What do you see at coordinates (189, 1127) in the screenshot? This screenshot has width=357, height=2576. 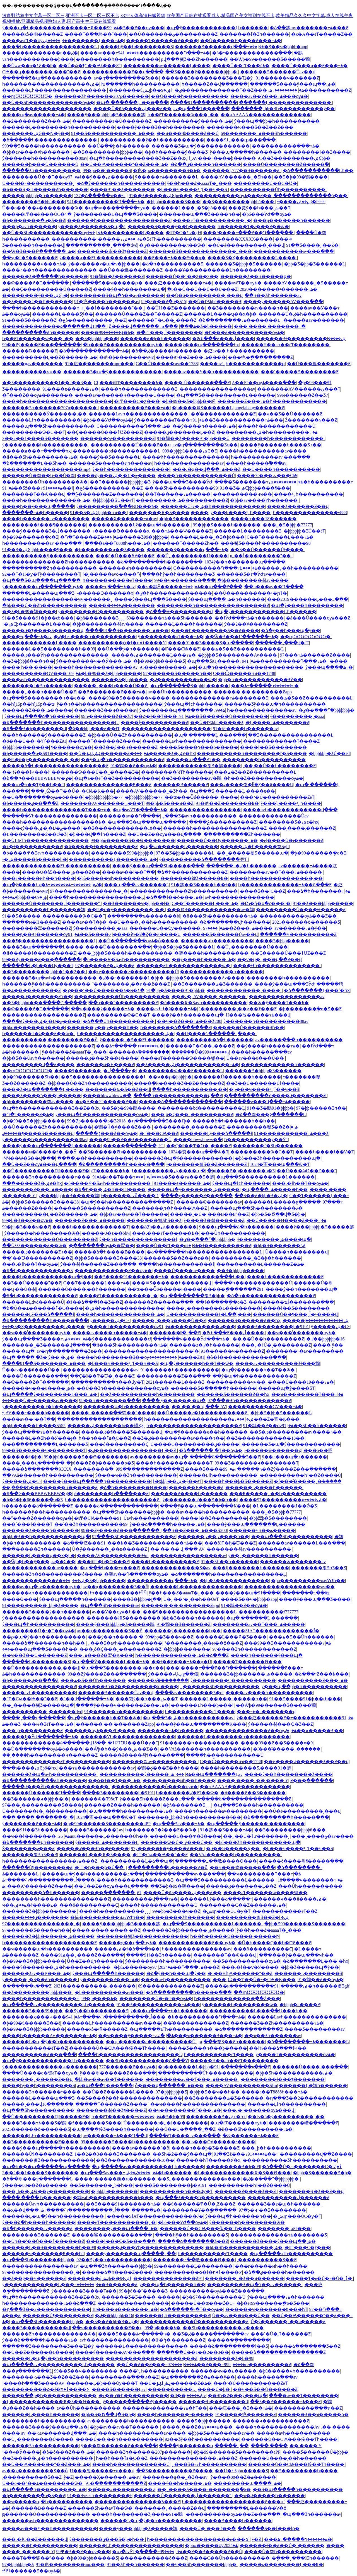 I see `��������˳�������Ƶ` at bounding box center [189, 1127].